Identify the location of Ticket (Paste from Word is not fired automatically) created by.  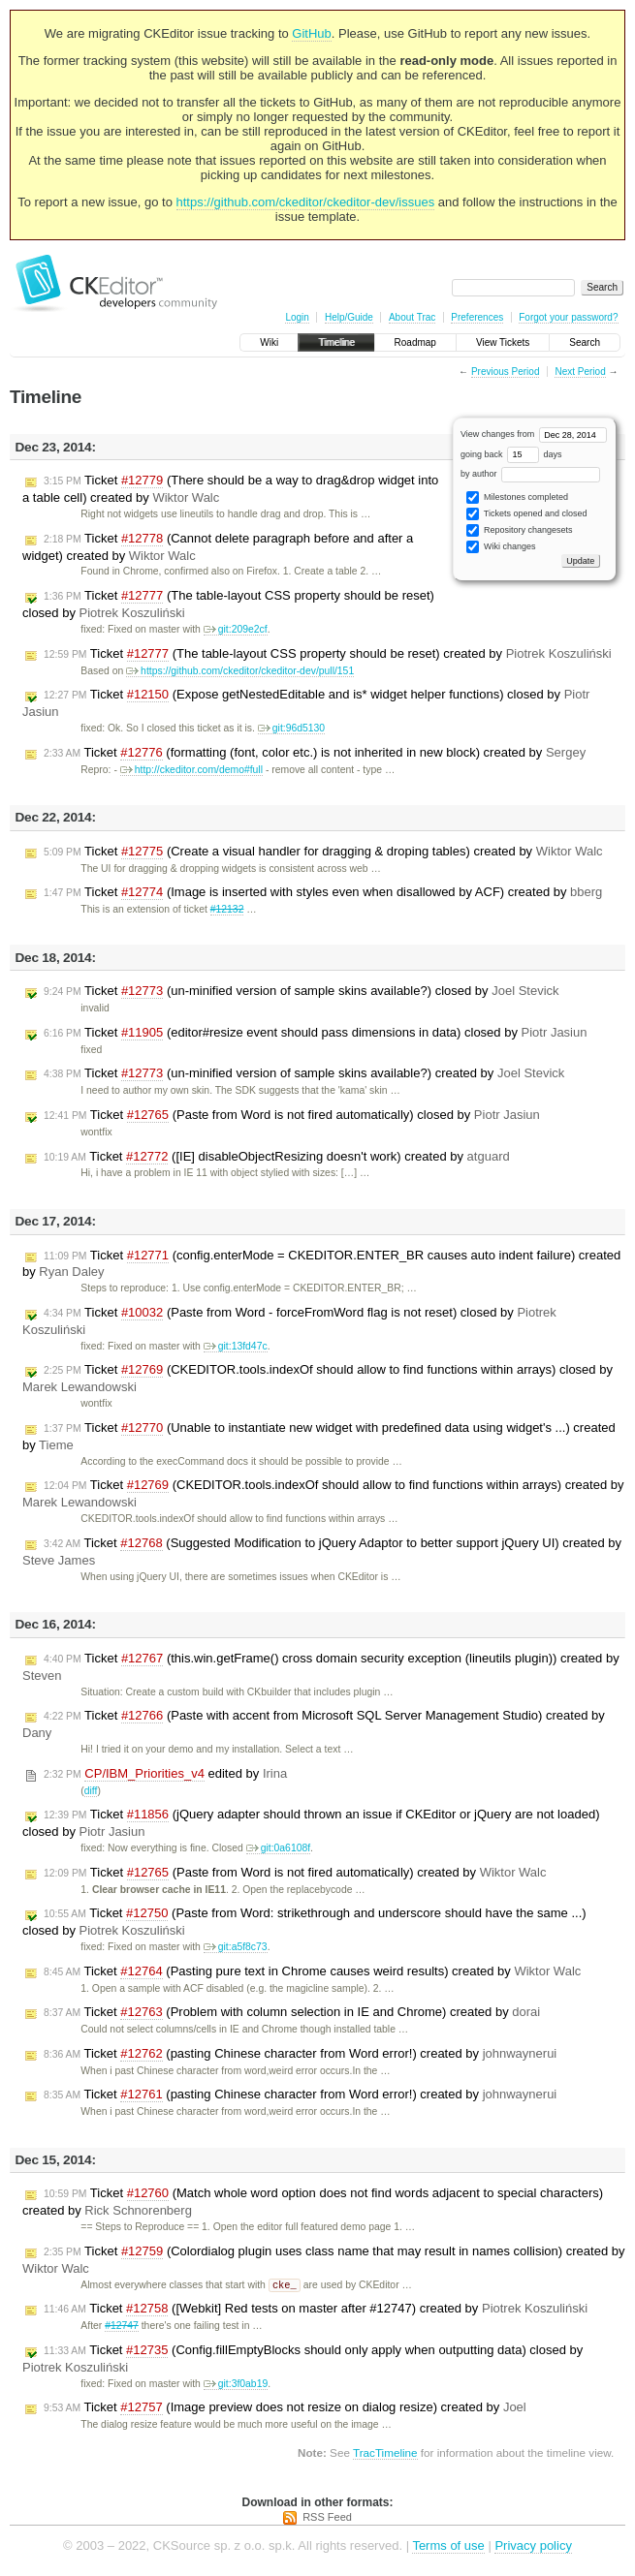
(295, 1872).